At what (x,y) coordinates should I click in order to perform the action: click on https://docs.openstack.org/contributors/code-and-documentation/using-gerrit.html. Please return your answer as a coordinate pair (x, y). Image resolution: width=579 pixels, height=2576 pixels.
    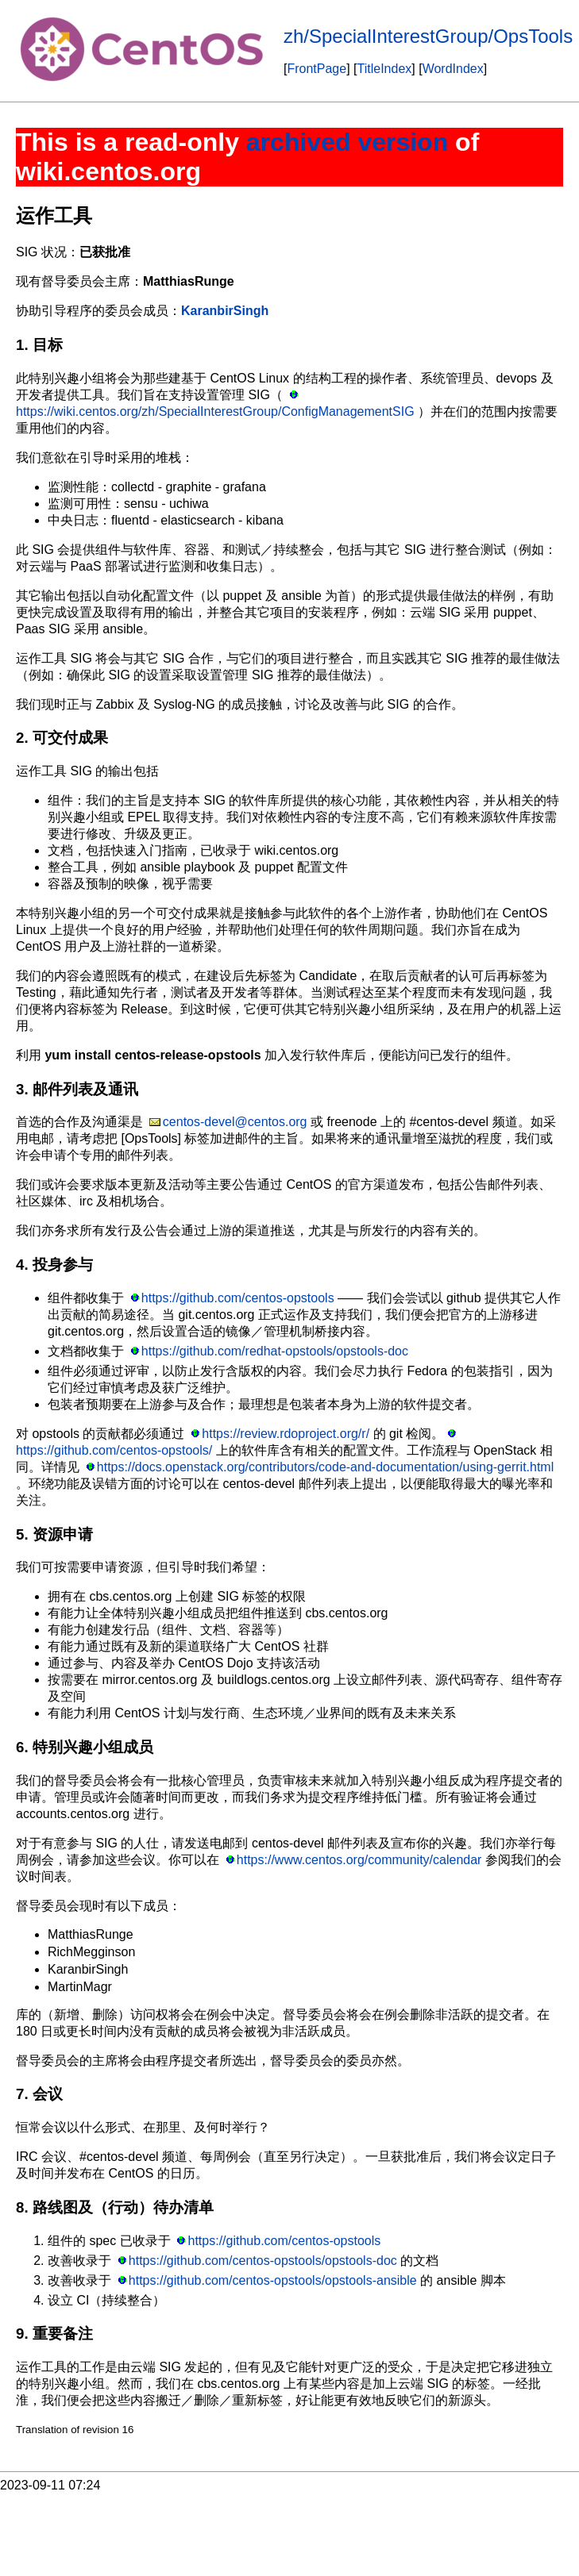
    Looking at the image, I should click on (325, 1467).